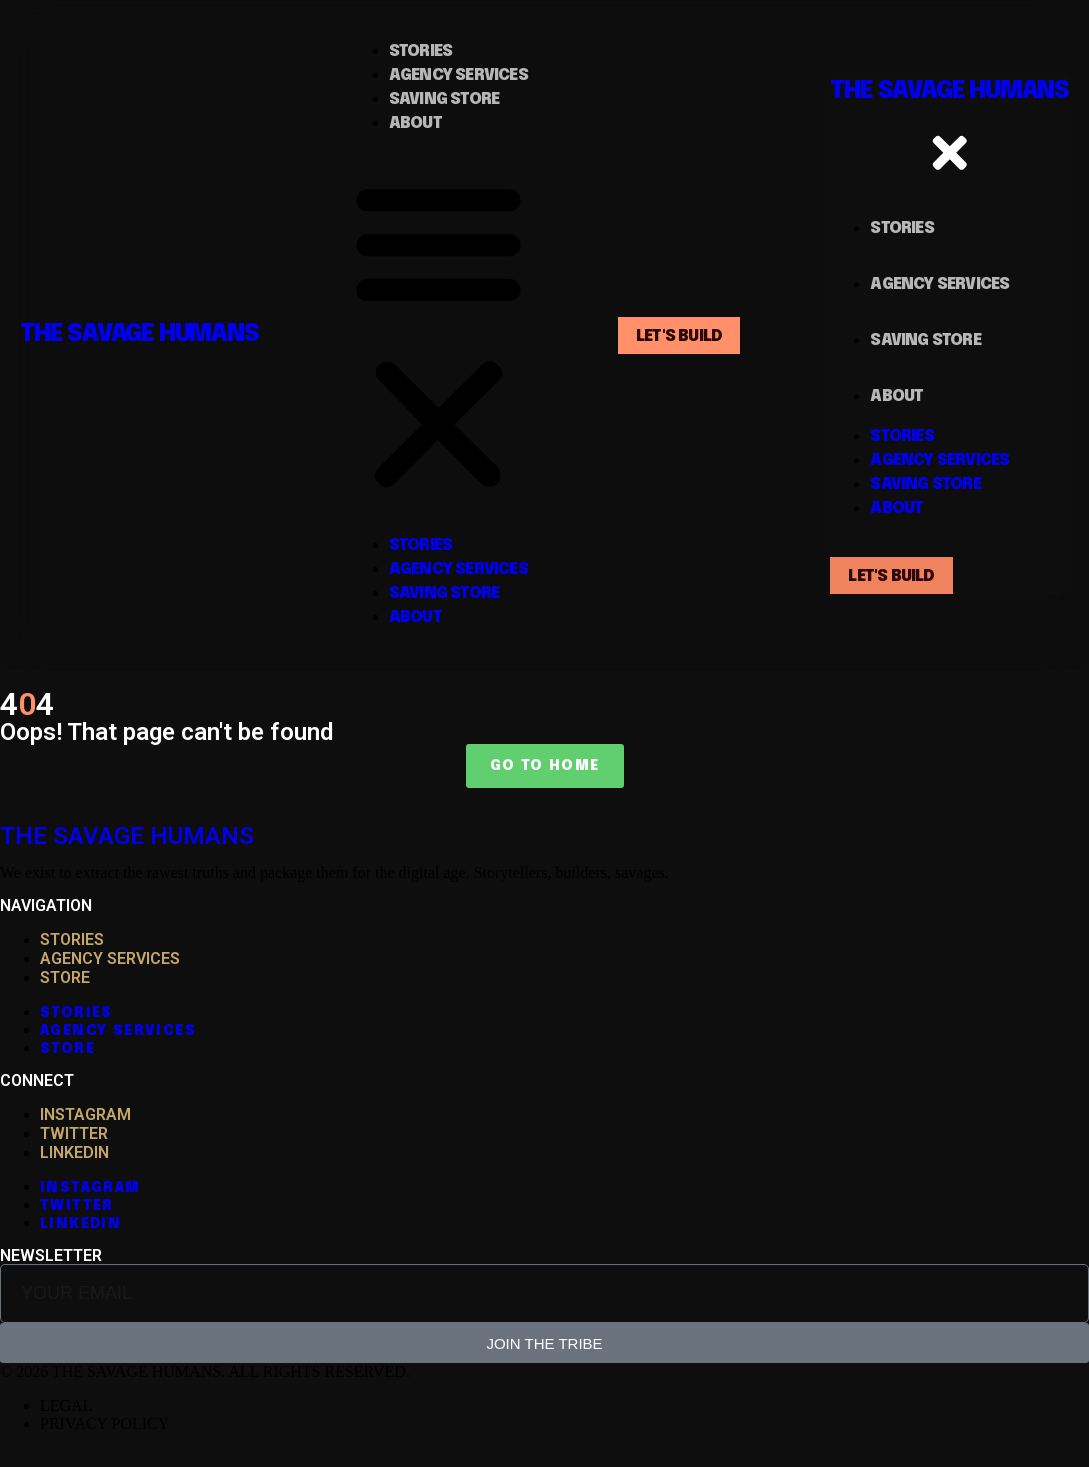  I want to click on Stories, so click(420, 51).